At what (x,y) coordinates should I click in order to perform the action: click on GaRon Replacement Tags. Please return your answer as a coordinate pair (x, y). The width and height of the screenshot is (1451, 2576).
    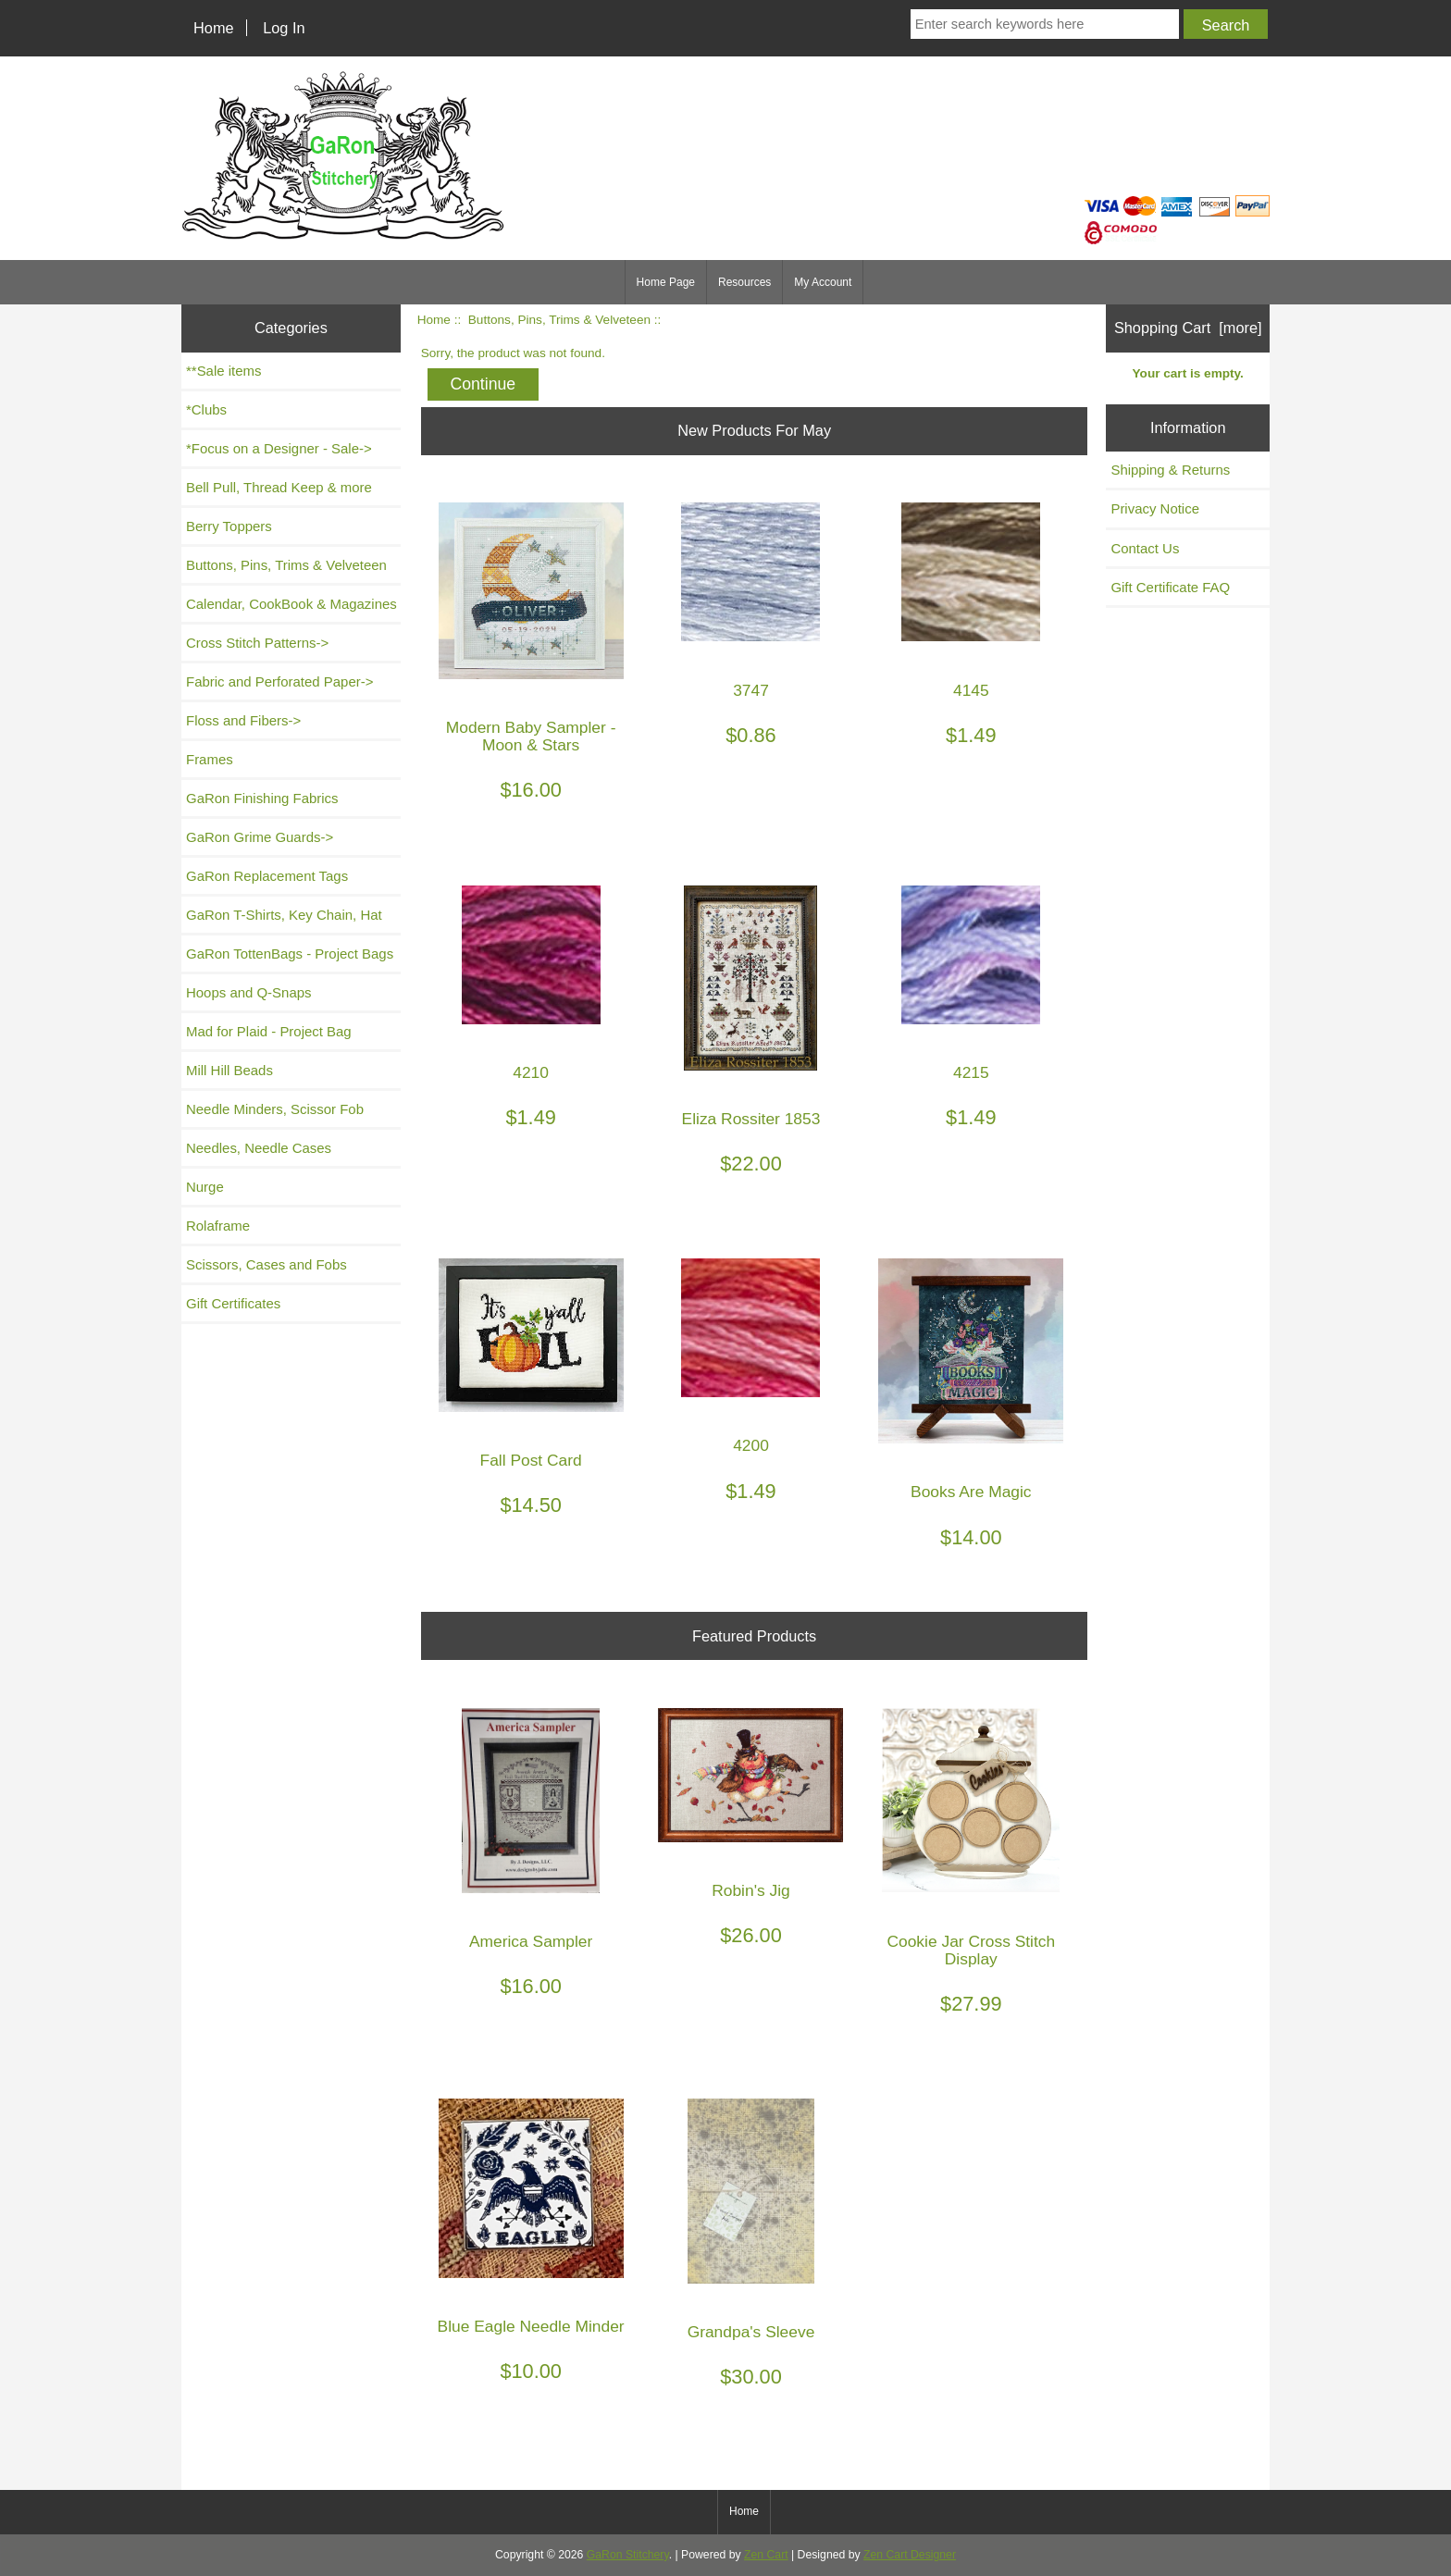
    Looking at the image, I should click on (267, 876).